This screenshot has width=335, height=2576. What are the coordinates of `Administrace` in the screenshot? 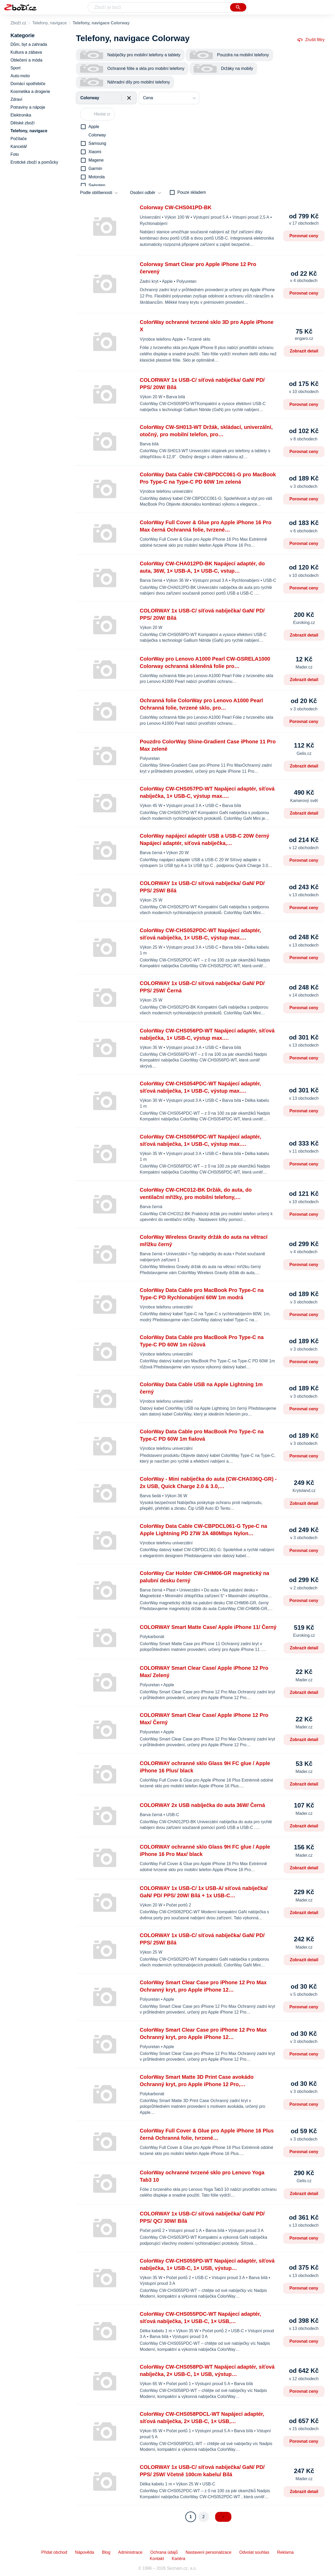 It's located at (130, 2552).